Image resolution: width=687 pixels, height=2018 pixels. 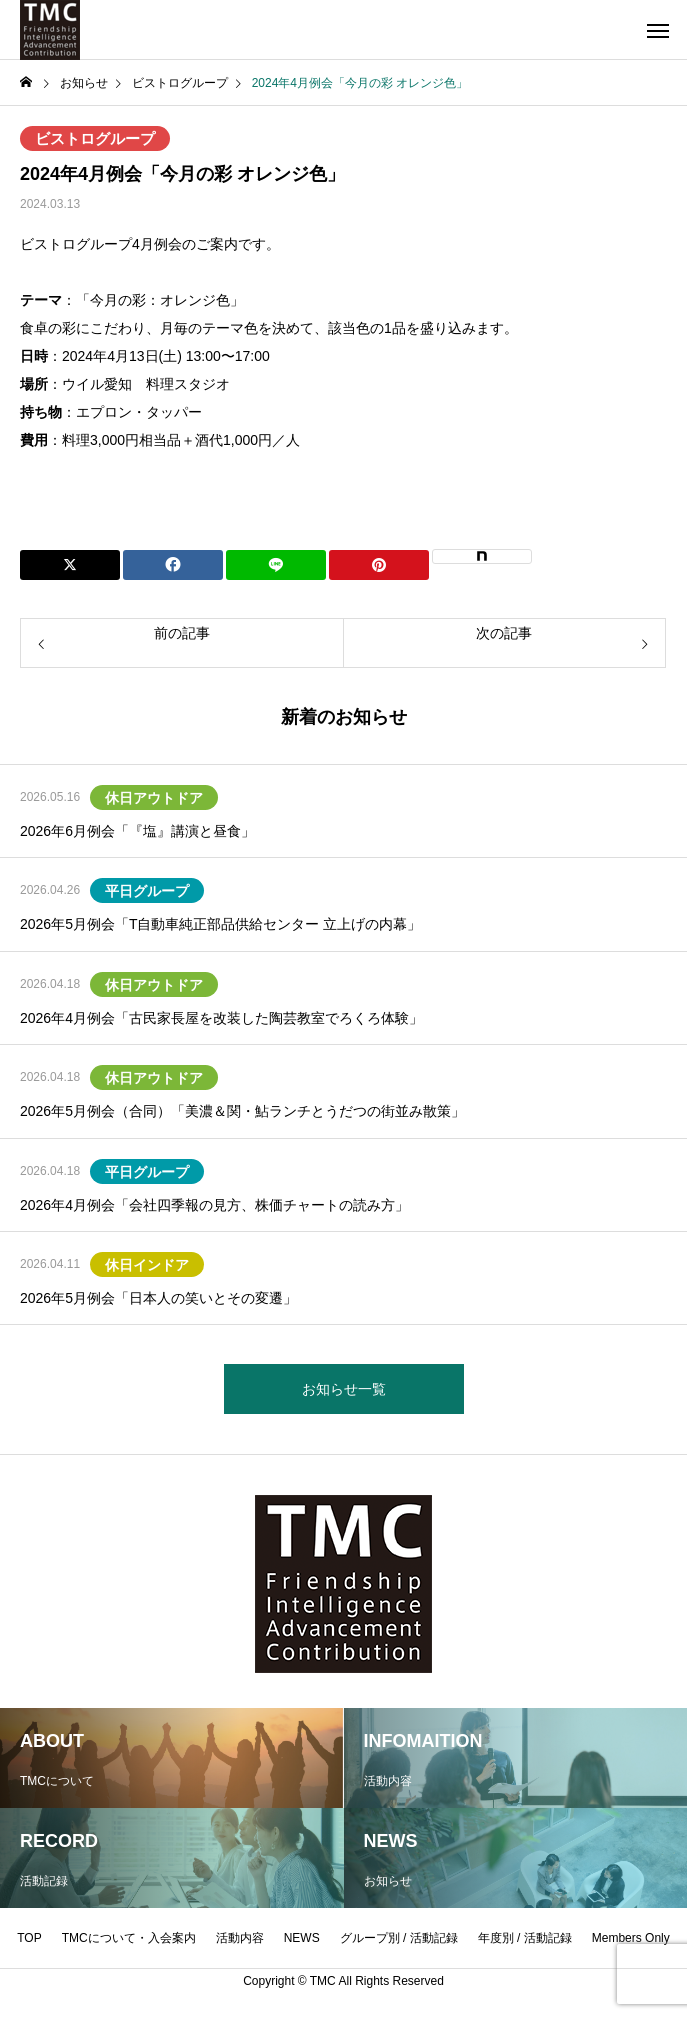 I want to click on 年度別 / 活動記録, so click(x=525, y=1938).